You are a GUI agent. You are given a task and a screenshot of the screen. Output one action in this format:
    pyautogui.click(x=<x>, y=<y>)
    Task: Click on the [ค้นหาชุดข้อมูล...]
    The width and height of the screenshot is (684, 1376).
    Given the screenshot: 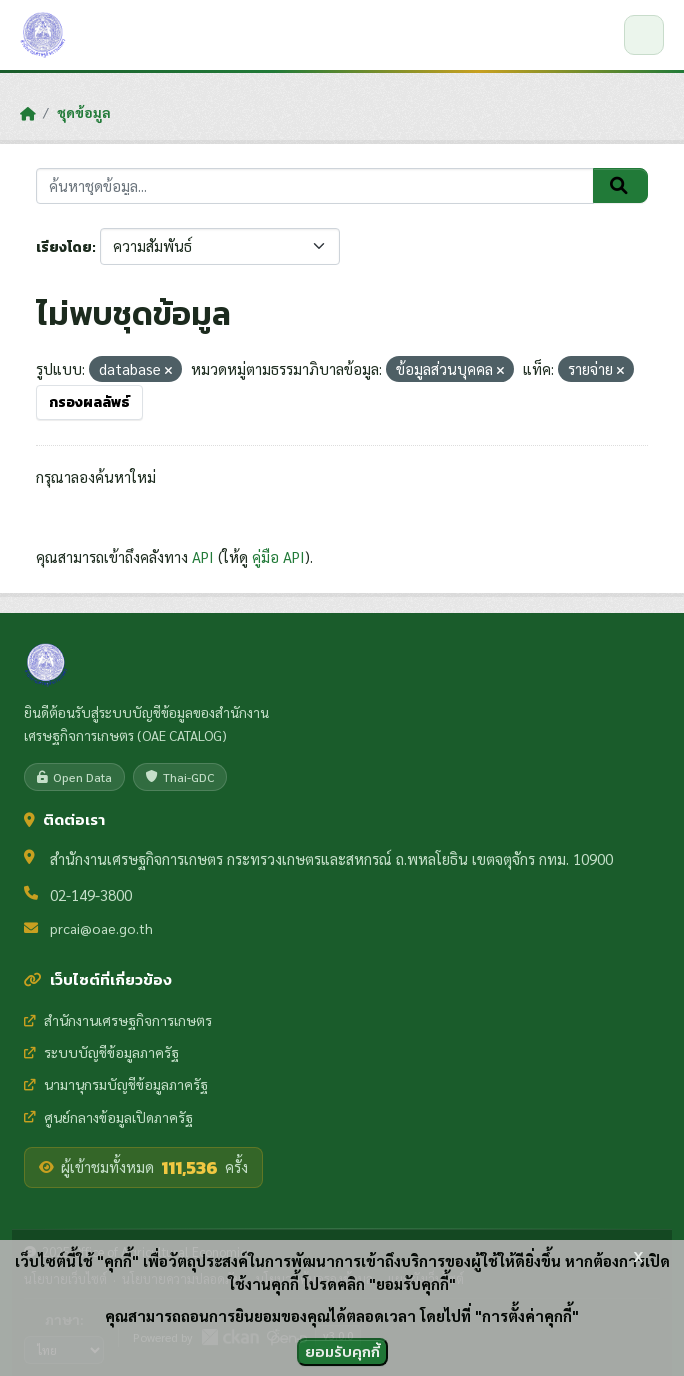 What is the action you would take?
    pyautogui.click(x=315, y=186)
    